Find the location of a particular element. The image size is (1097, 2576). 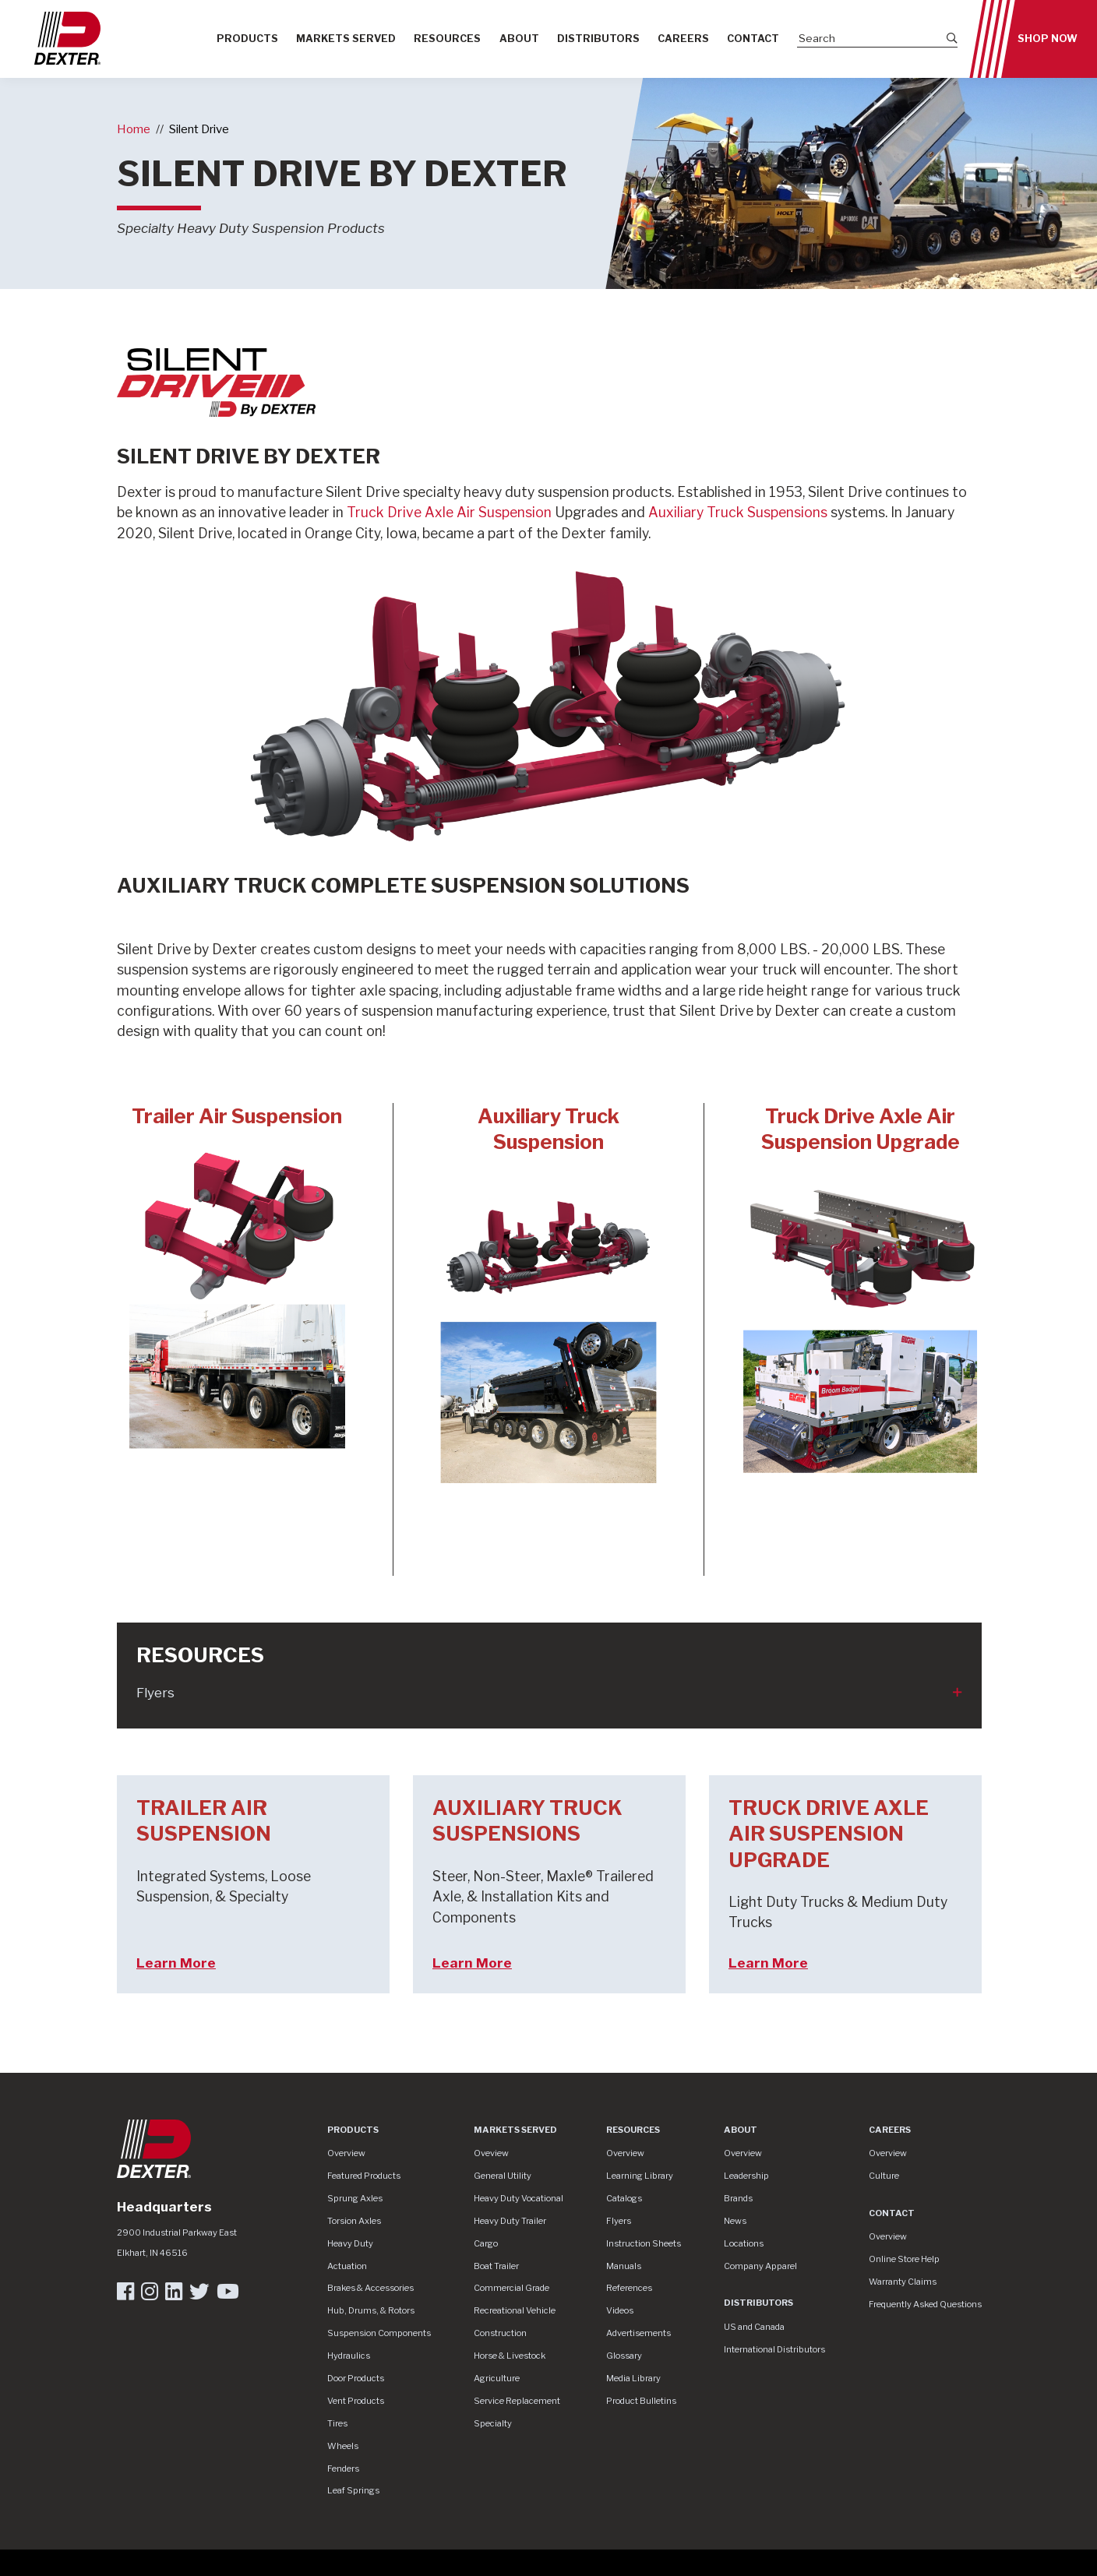

Hydraulics is located at coordinates (348, 2355).